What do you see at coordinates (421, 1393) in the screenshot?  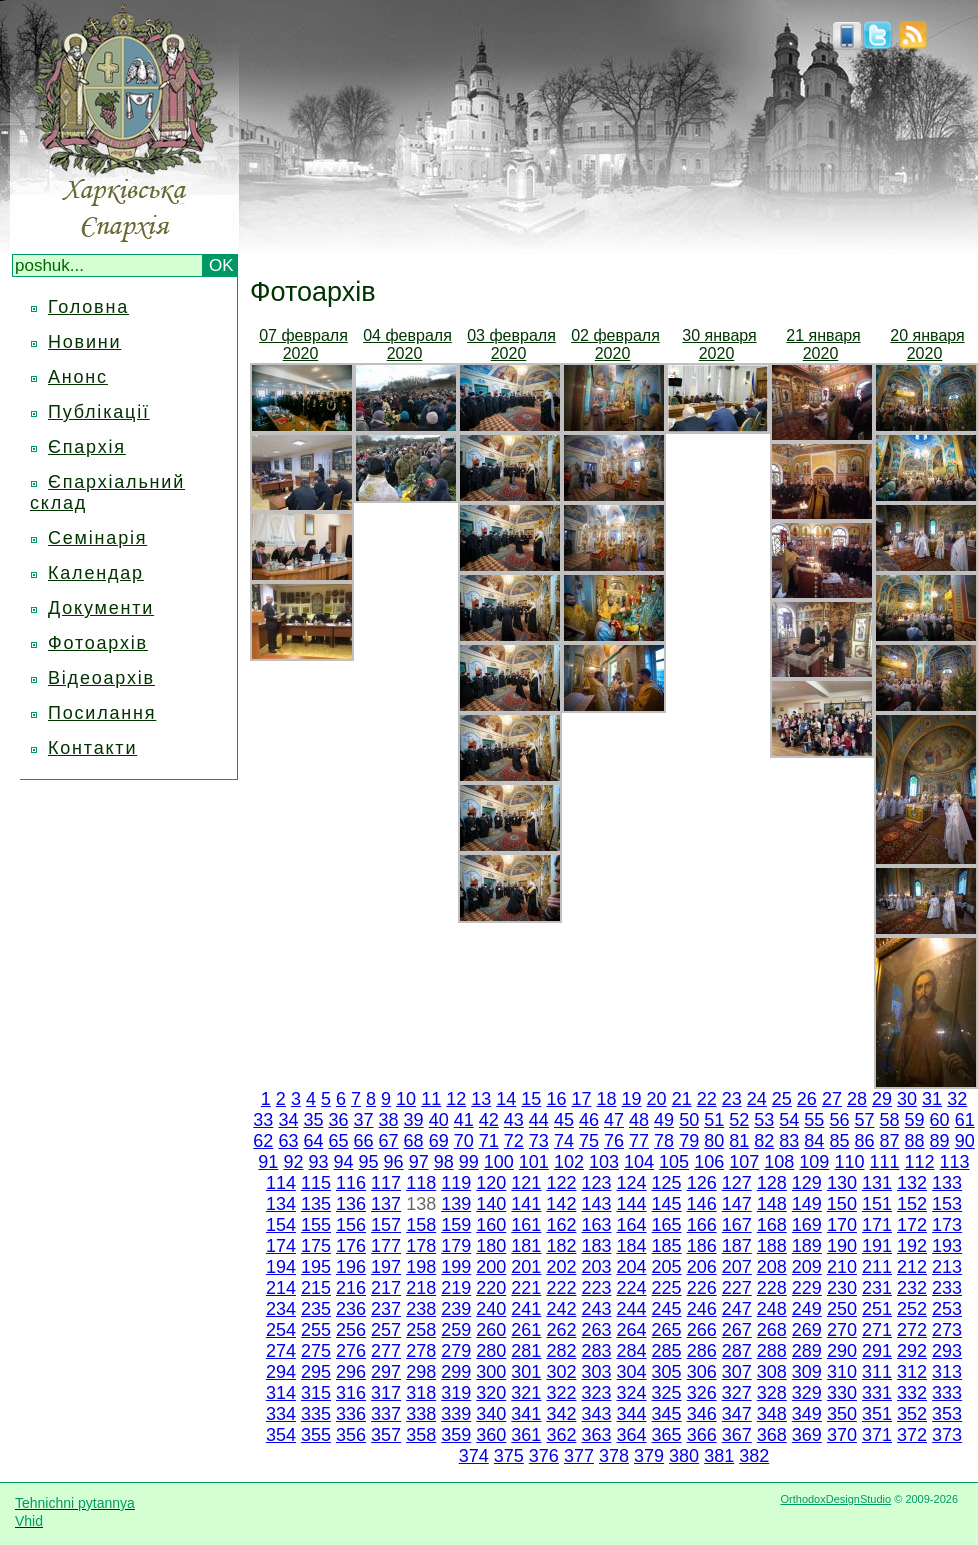 I see `318` at bounding box center [421, 1393].